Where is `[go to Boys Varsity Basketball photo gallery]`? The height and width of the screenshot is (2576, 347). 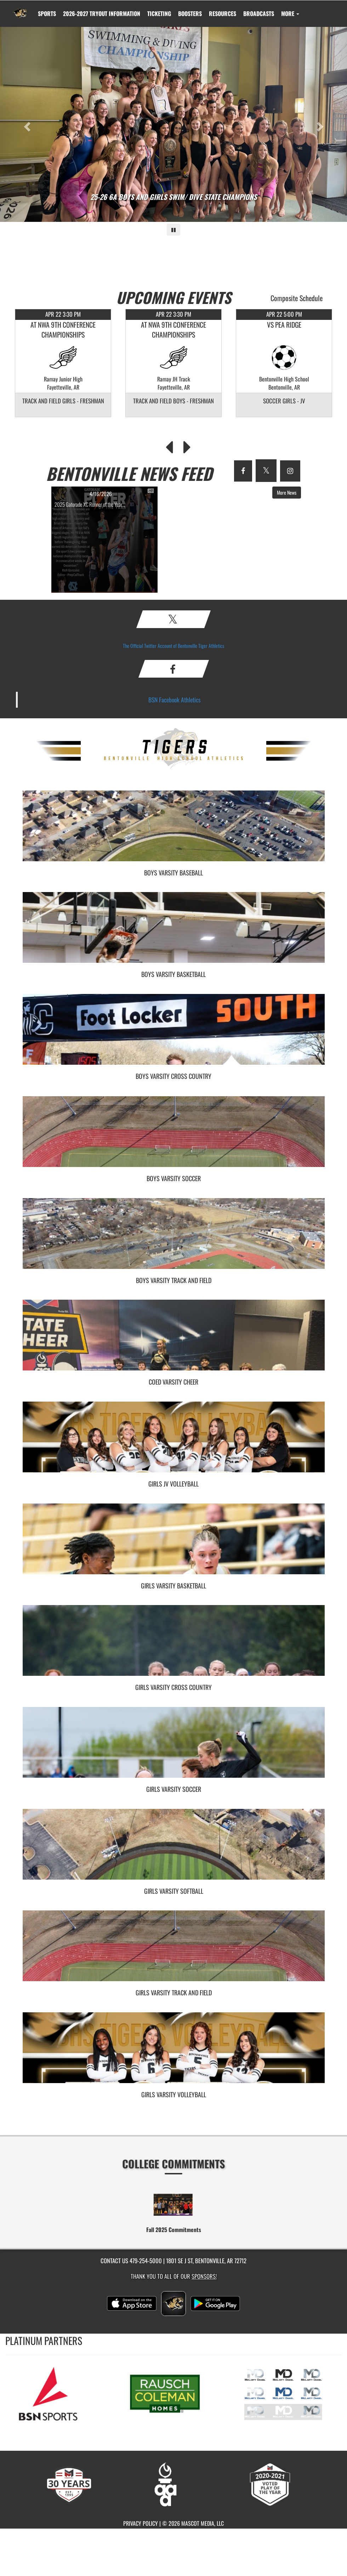 [go to Boys Varsity Basketball photo gallery] is located at coordinates (173, 932).